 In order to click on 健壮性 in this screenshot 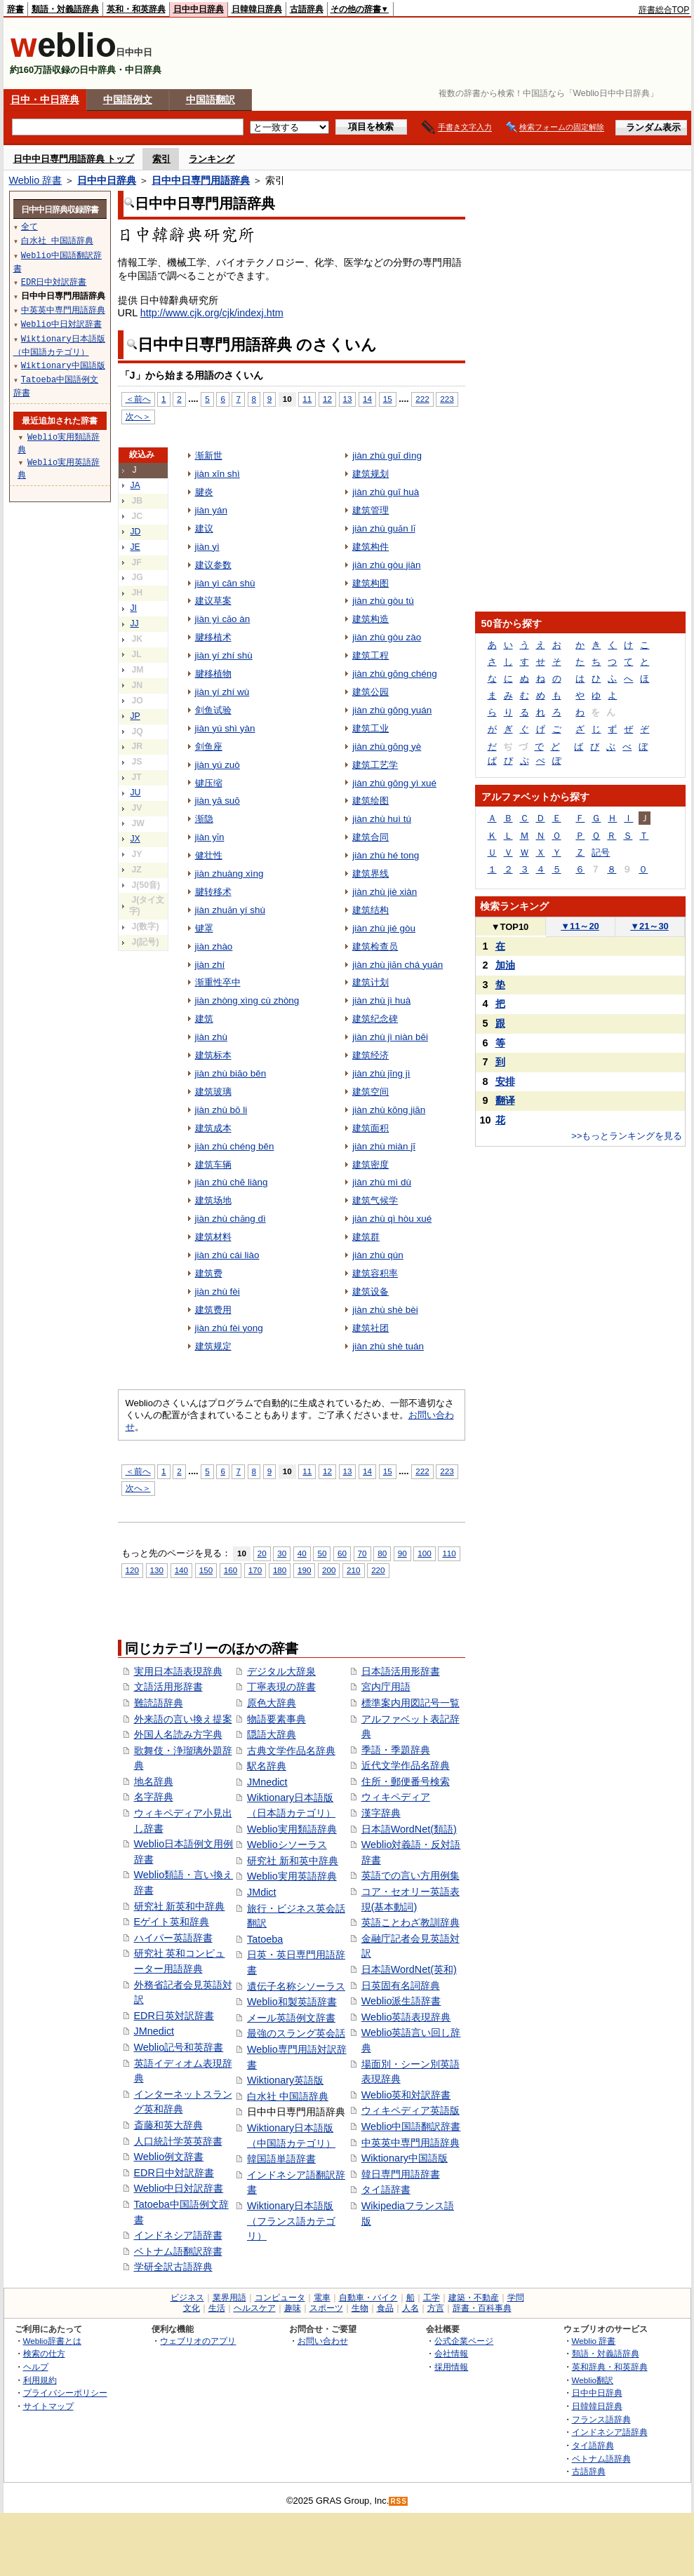, I will do `click(208, 855)`.